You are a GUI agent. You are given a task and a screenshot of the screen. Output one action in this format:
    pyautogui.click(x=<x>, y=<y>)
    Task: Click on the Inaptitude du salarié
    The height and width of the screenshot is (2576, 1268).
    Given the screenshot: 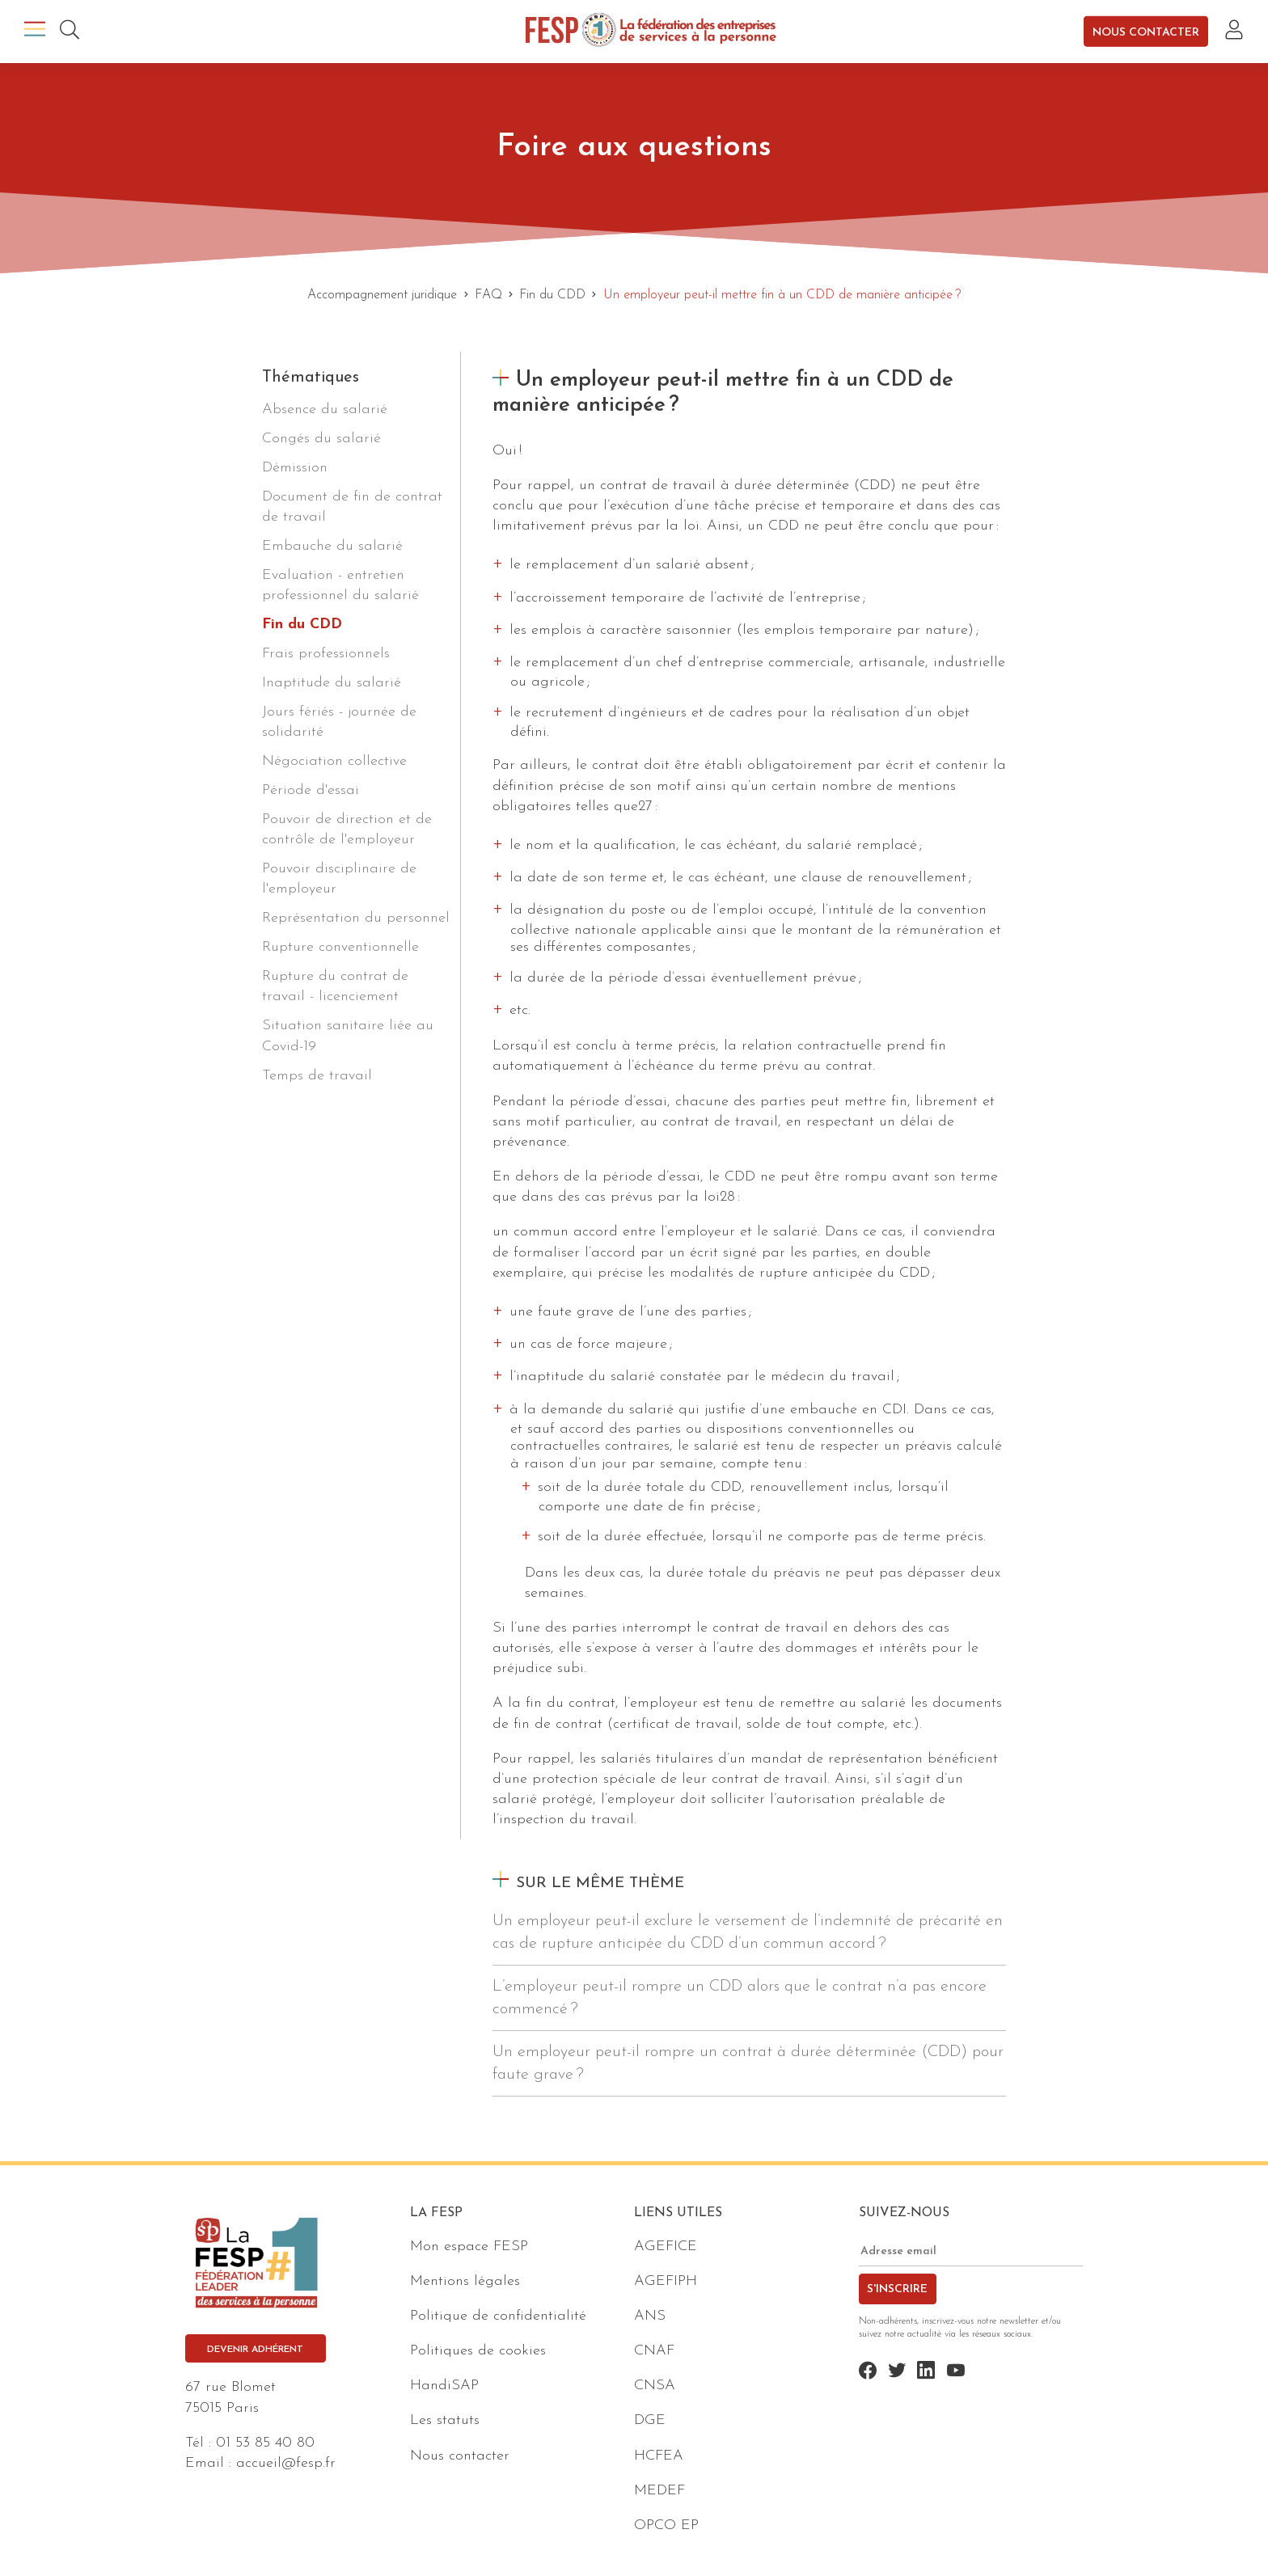 What is the action you would take?
    pyautogui.click(x=331, y=682)
    